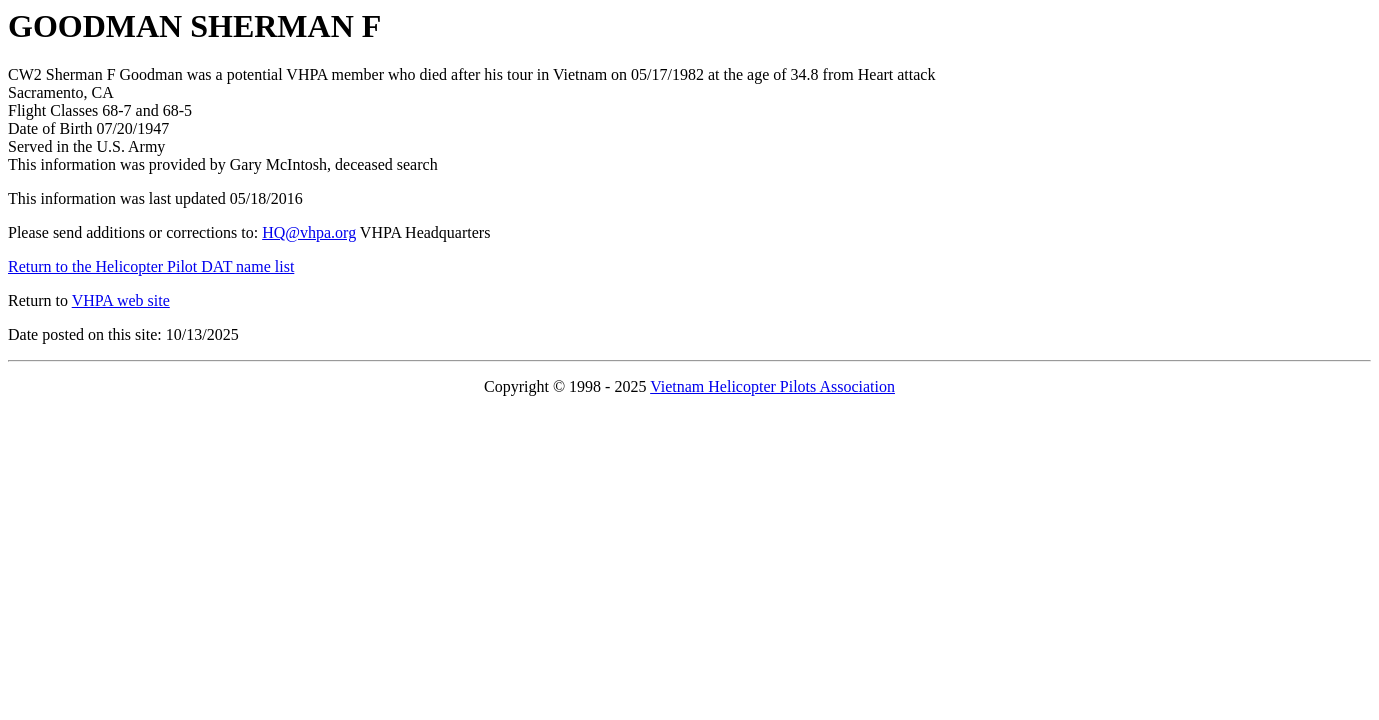 The image size is (1379, 720). I want to click on VHPA web site, so click(121, 300).